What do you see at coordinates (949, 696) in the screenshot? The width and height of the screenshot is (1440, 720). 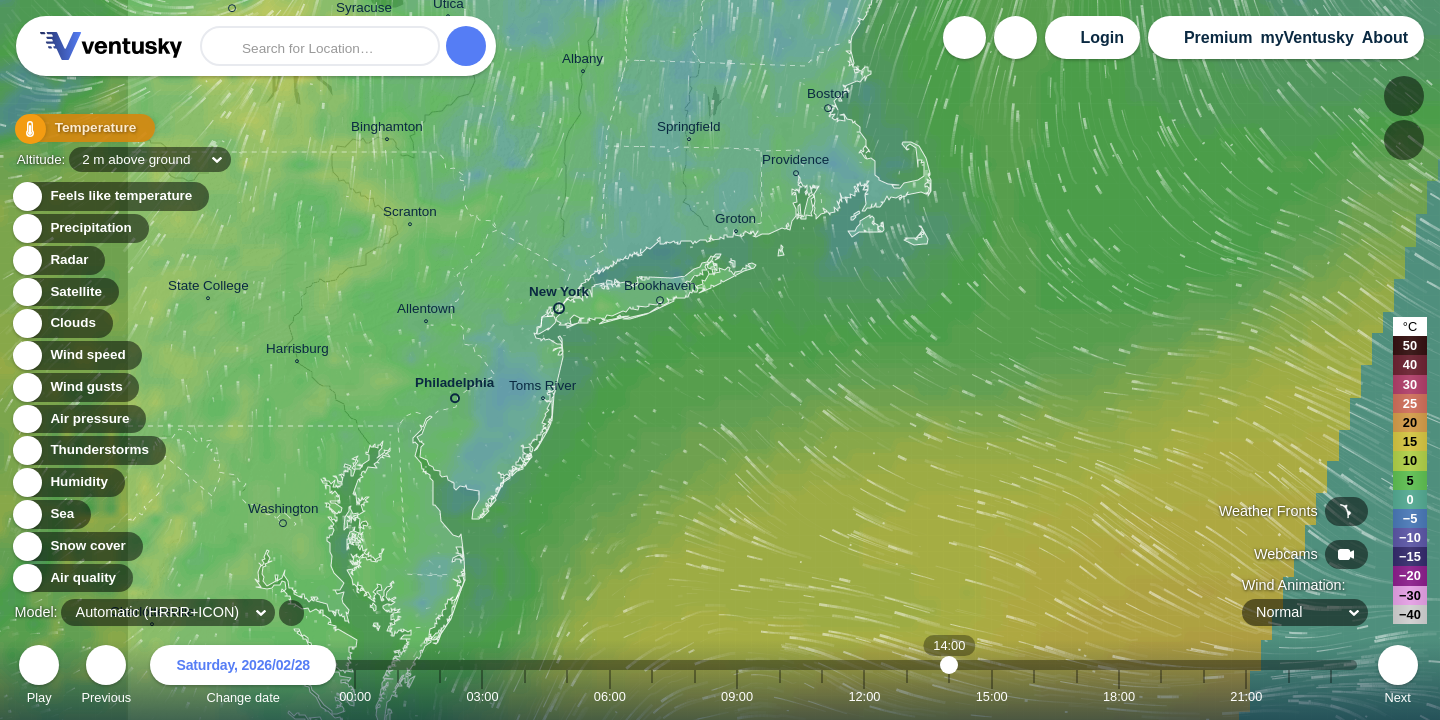 I see `14:00` at bounding box center [949, 696].